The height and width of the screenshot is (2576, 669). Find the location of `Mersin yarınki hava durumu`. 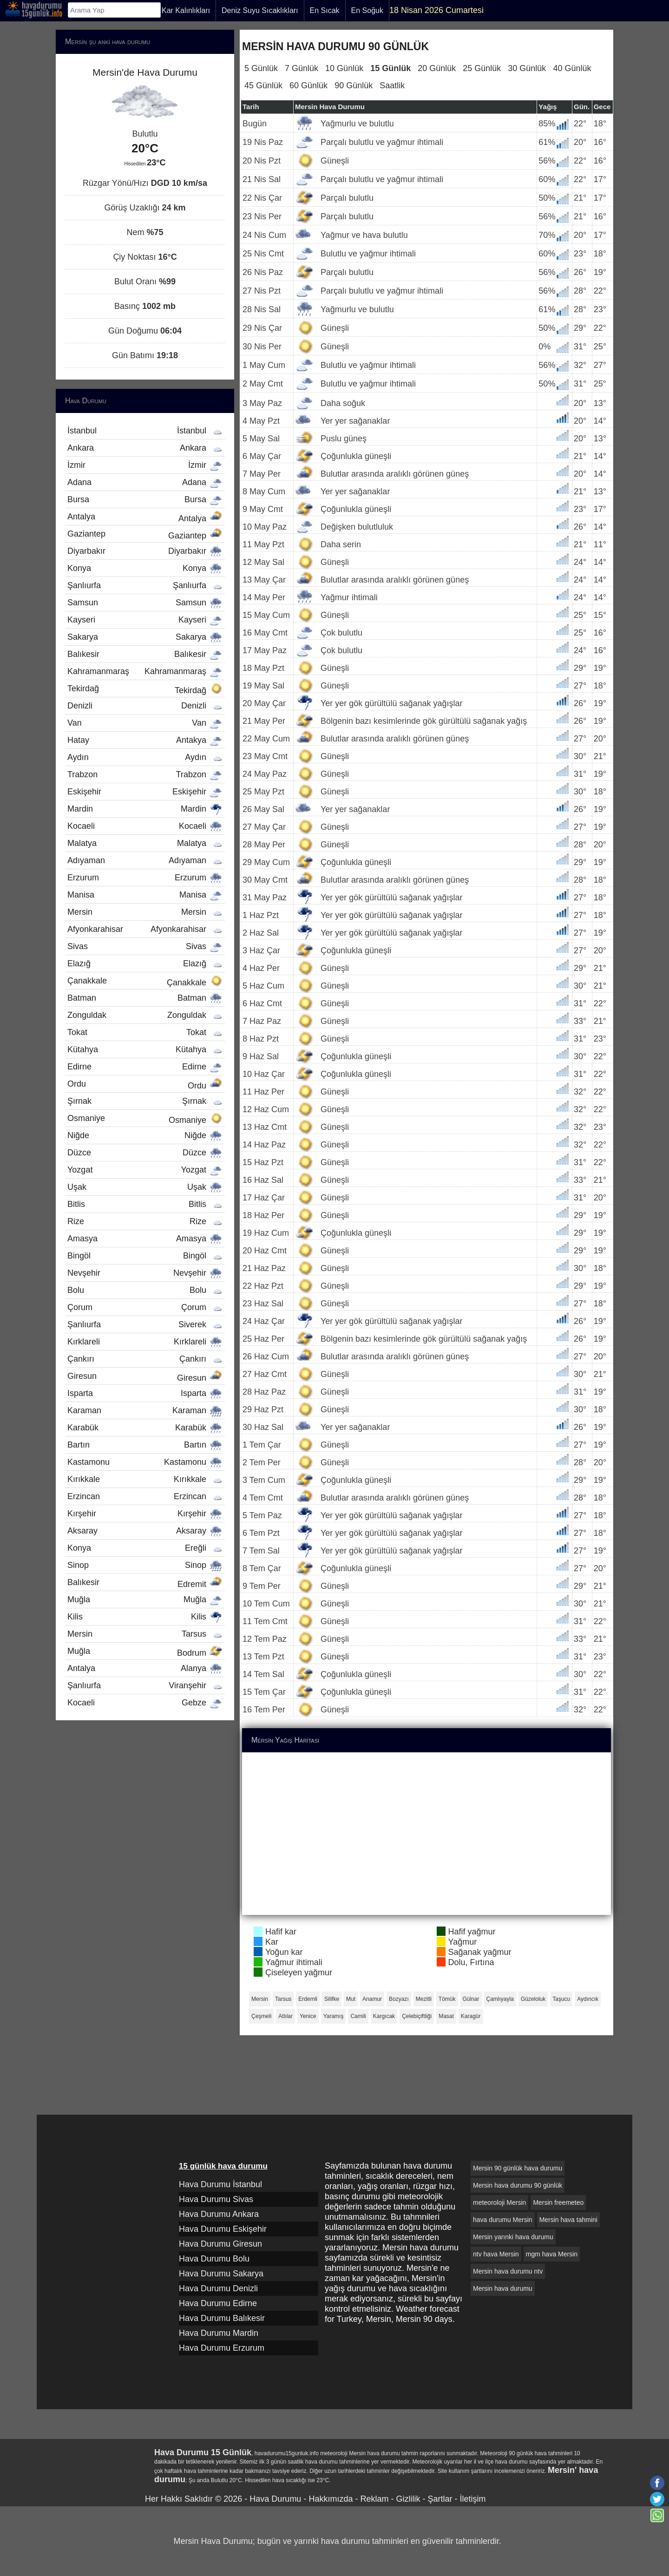

Mersin yarınki hava durumu is located at coordinates (513, 2237).